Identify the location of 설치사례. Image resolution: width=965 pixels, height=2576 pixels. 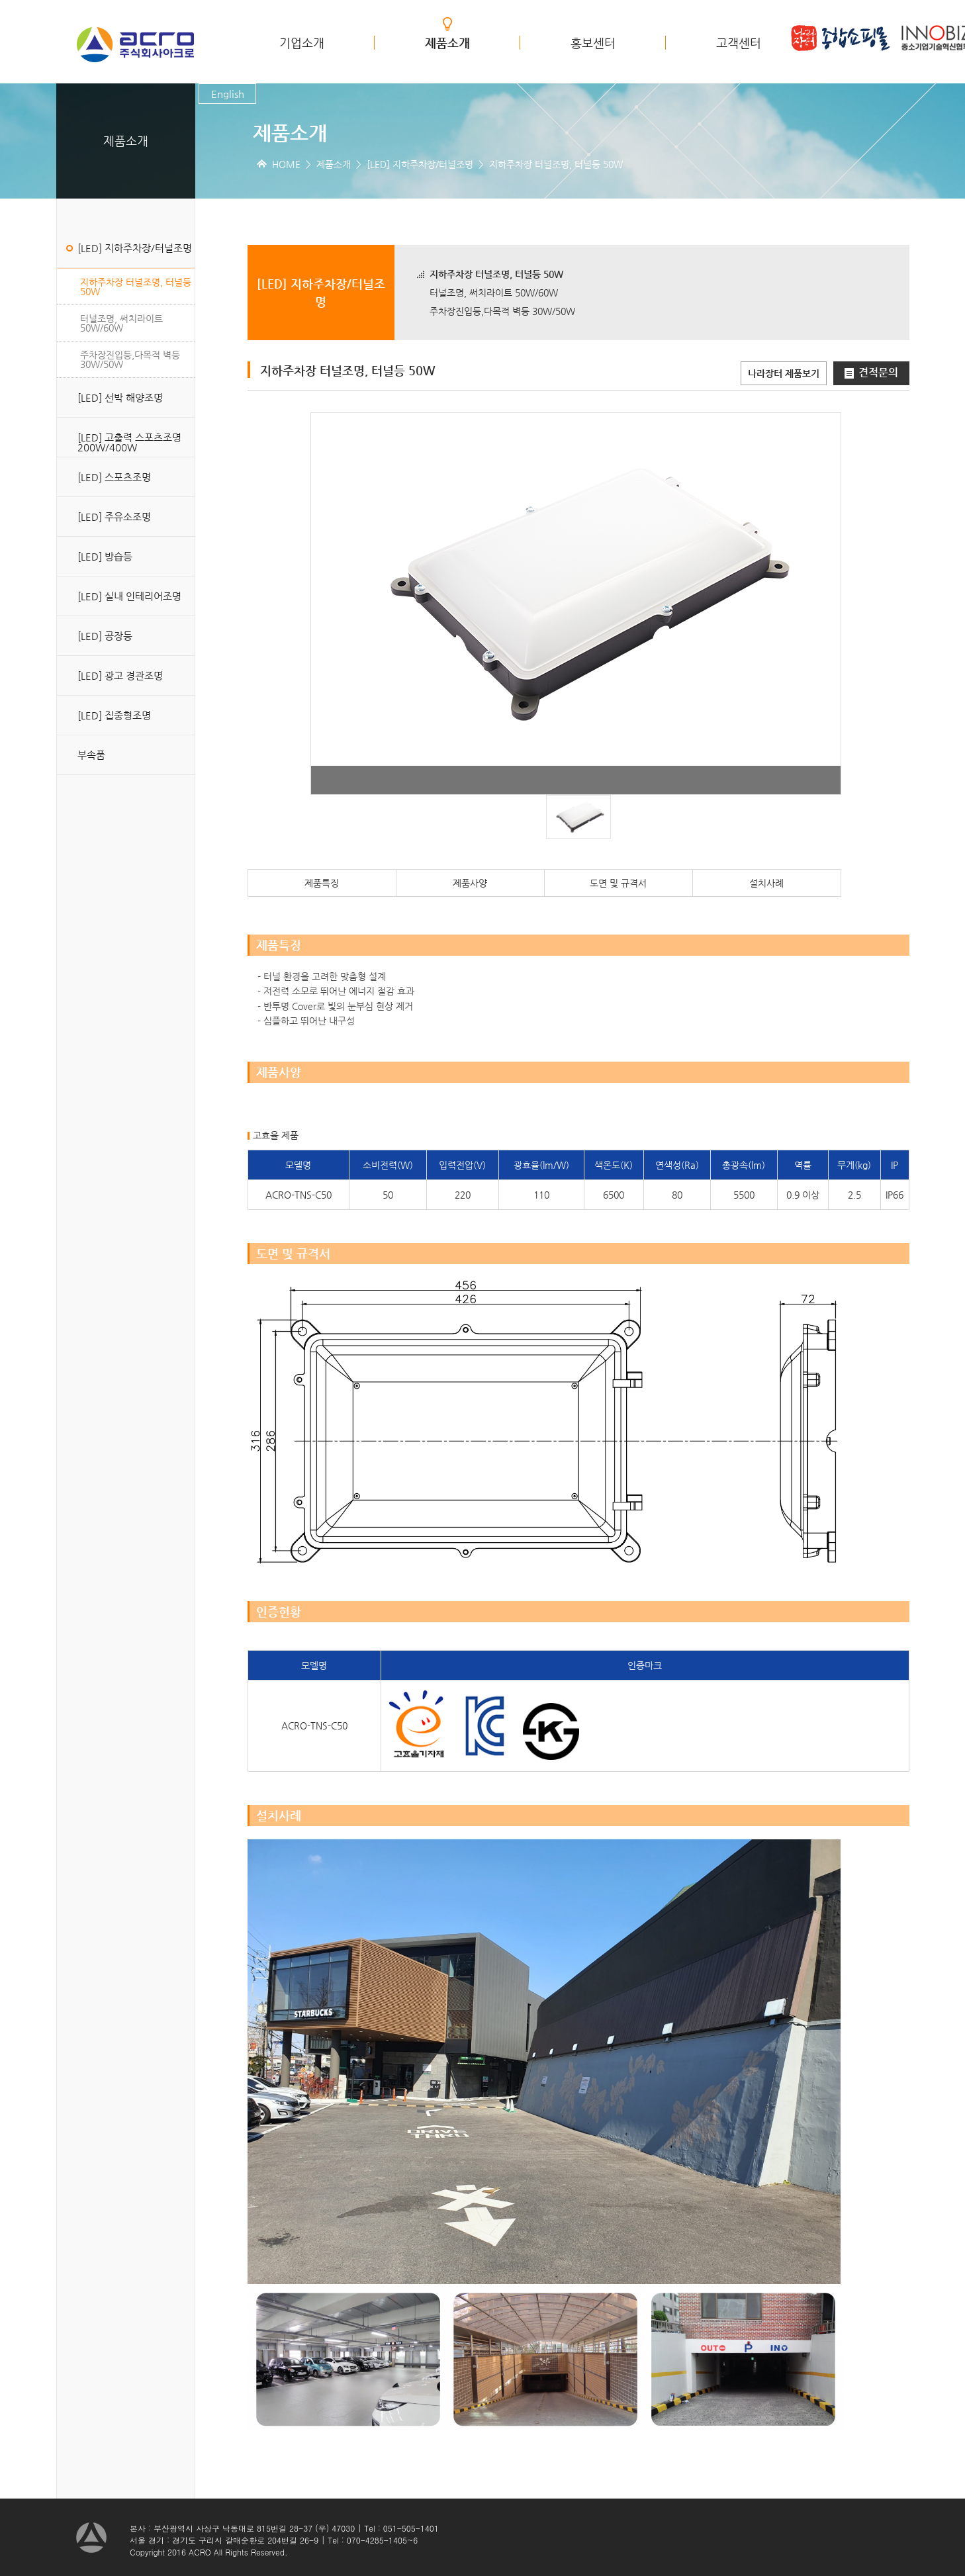
(766, 883).